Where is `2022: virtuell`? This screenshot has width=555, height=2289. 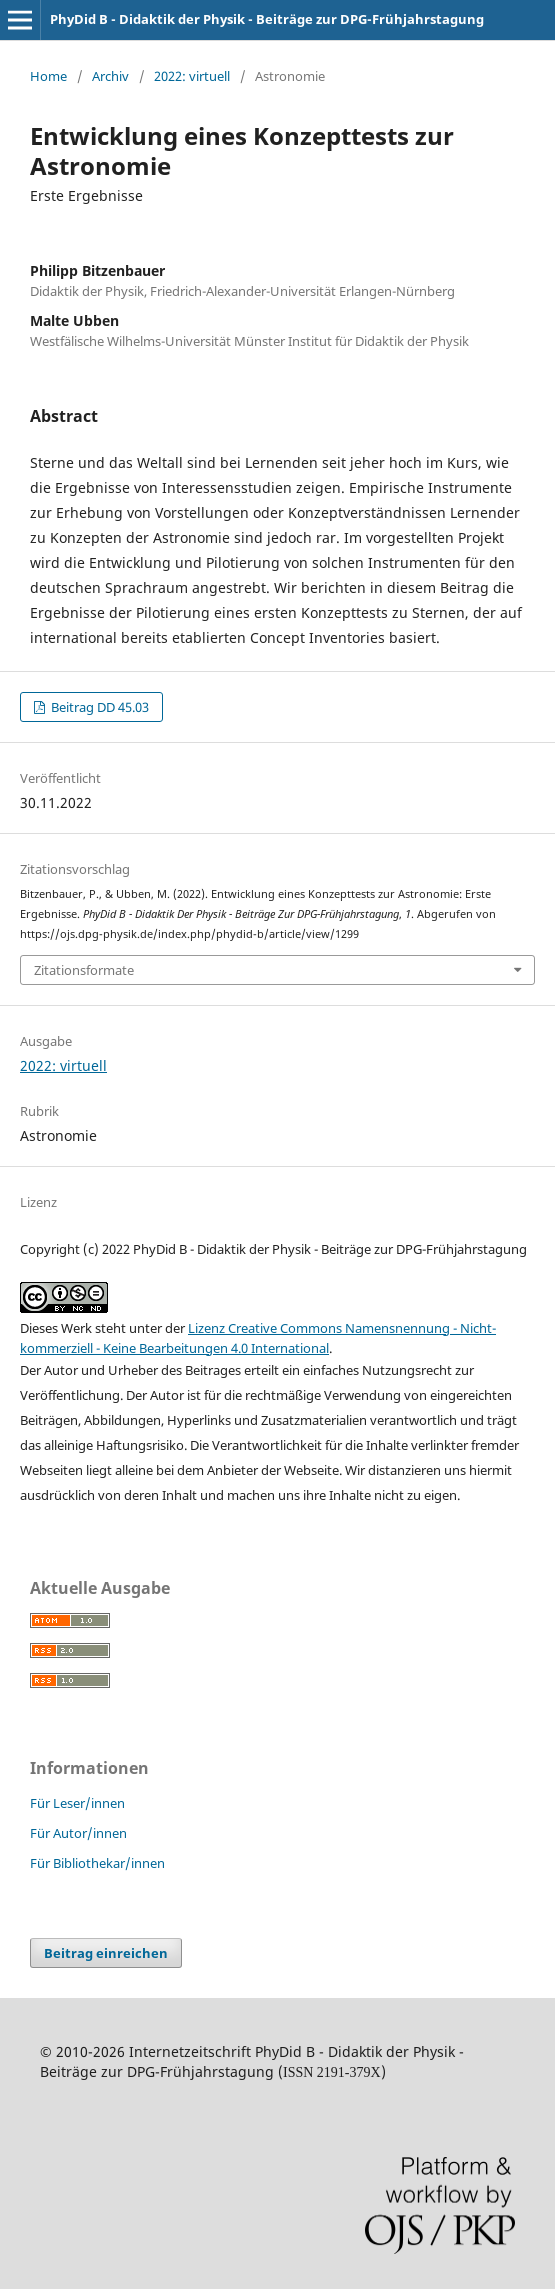 2022: virtuell is located at coordinates (192, 76).